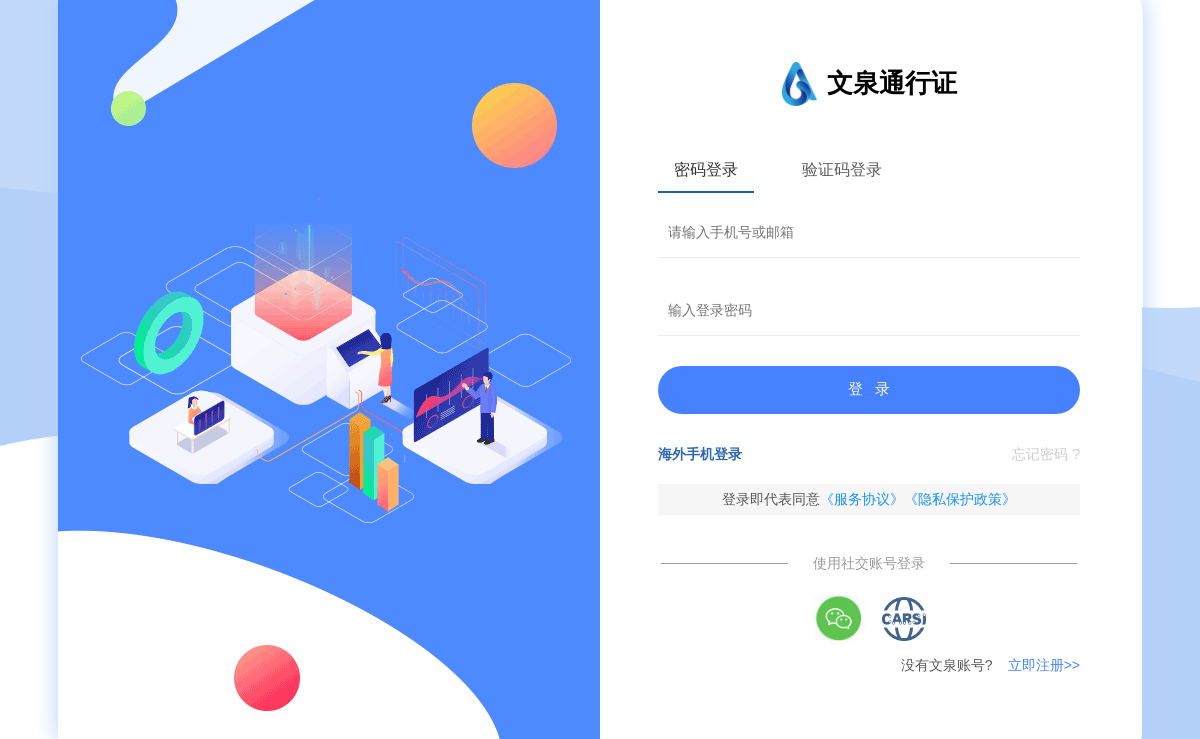 This screenshot has width=1200, height=739. Describe the element at coordinates (706, 169) in the screenshot. I see `密码登录 [tab]` at that location.